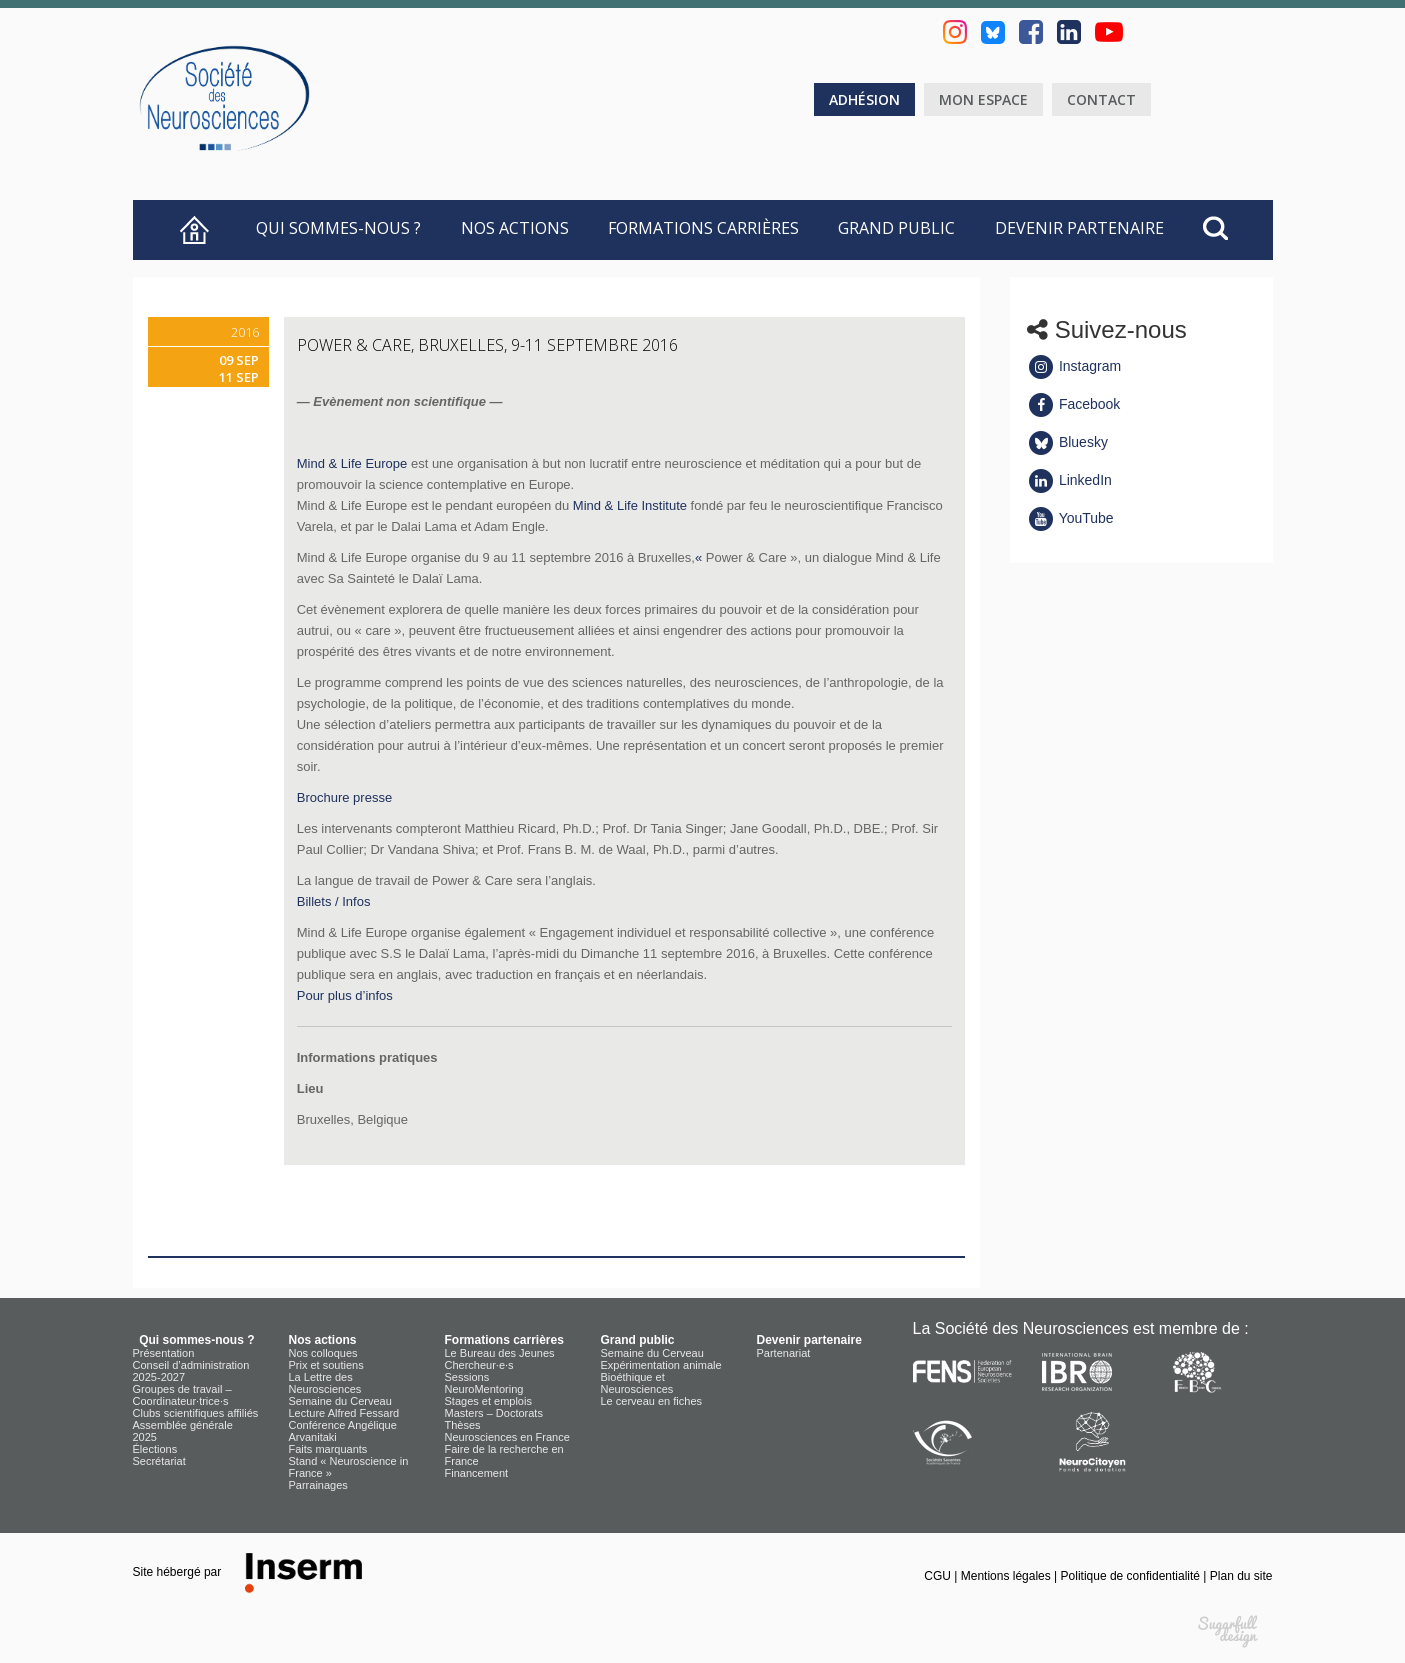 The image size is (1405, 1663). I want to click on Plan du site, so click(1241, 1576).